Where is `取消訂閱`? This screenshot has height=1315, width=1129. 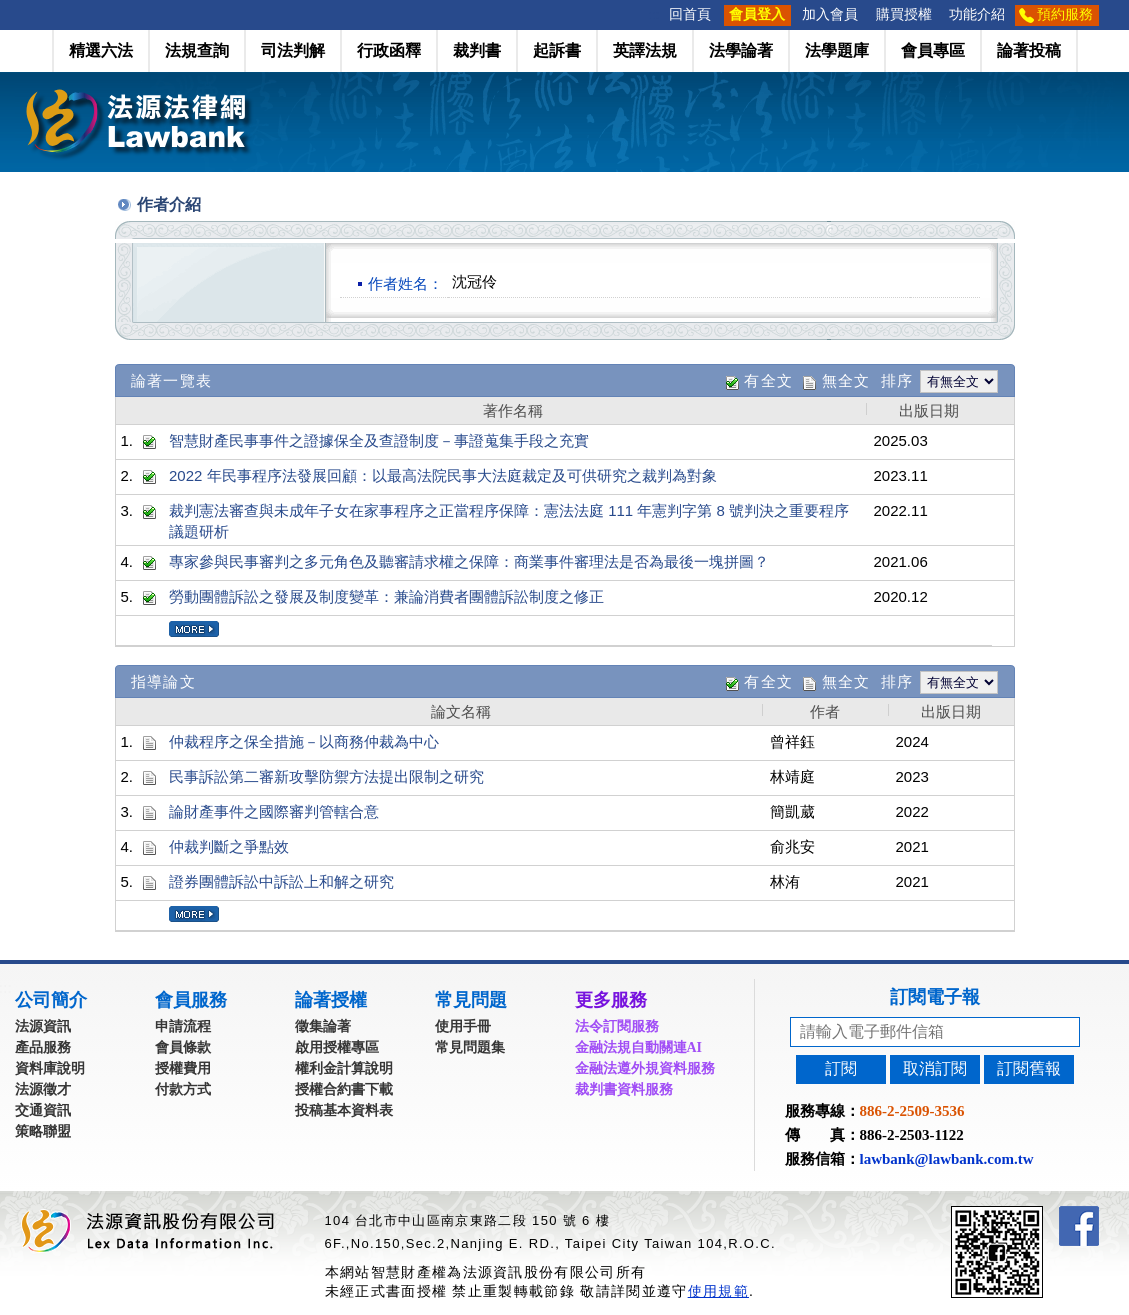
取消訂閱 is located at coordinates (935, 1068).